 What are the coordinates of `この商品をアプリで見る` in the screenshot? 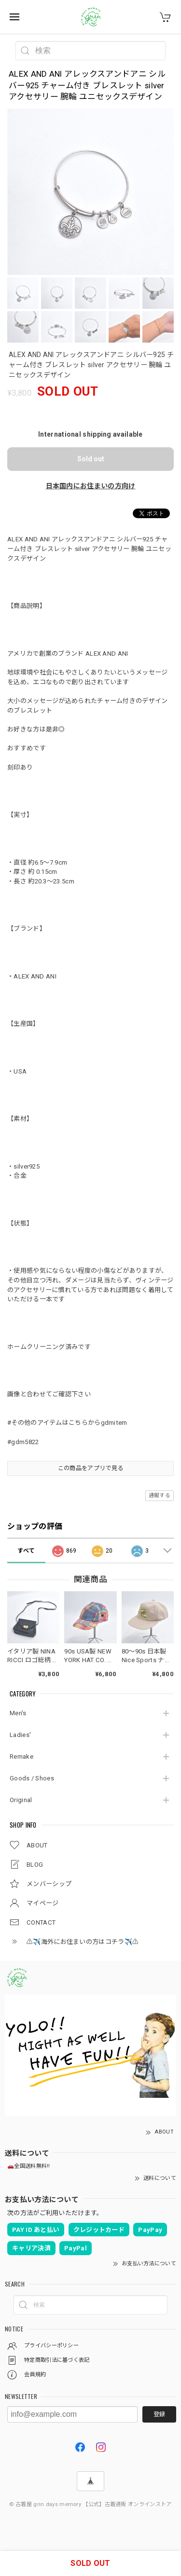 It's located at (90, 1468).